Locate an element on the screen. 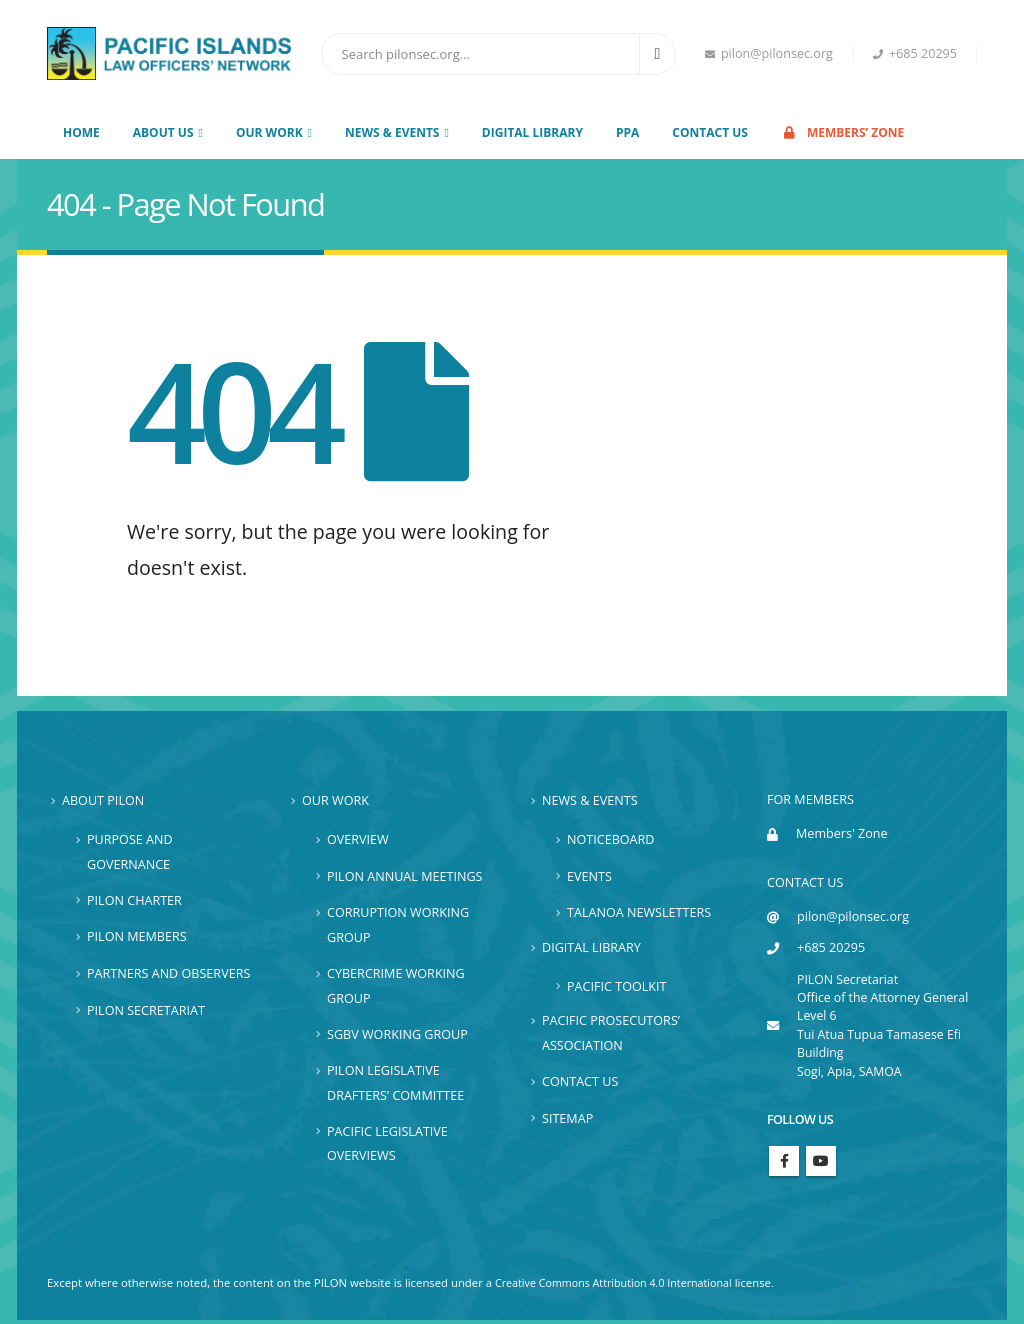  Facebook is located at coordinates (784, 1164).